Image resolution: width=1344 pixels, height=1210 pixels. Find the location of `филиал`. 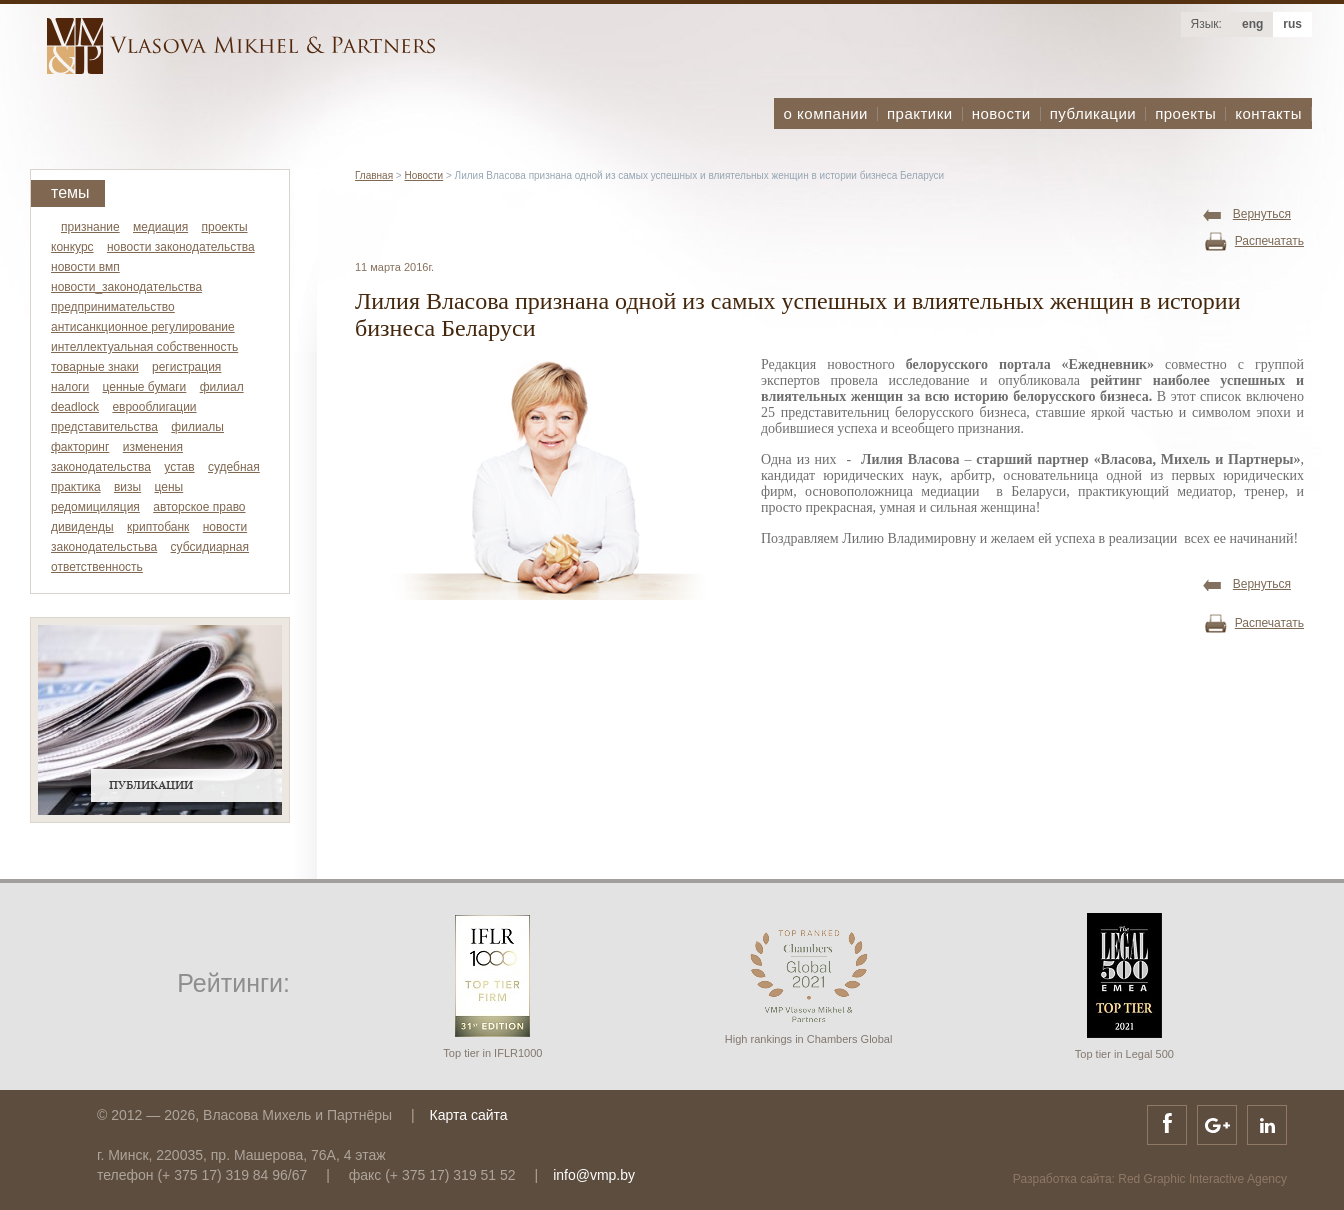

филиал is located at coordinates (222, 387).